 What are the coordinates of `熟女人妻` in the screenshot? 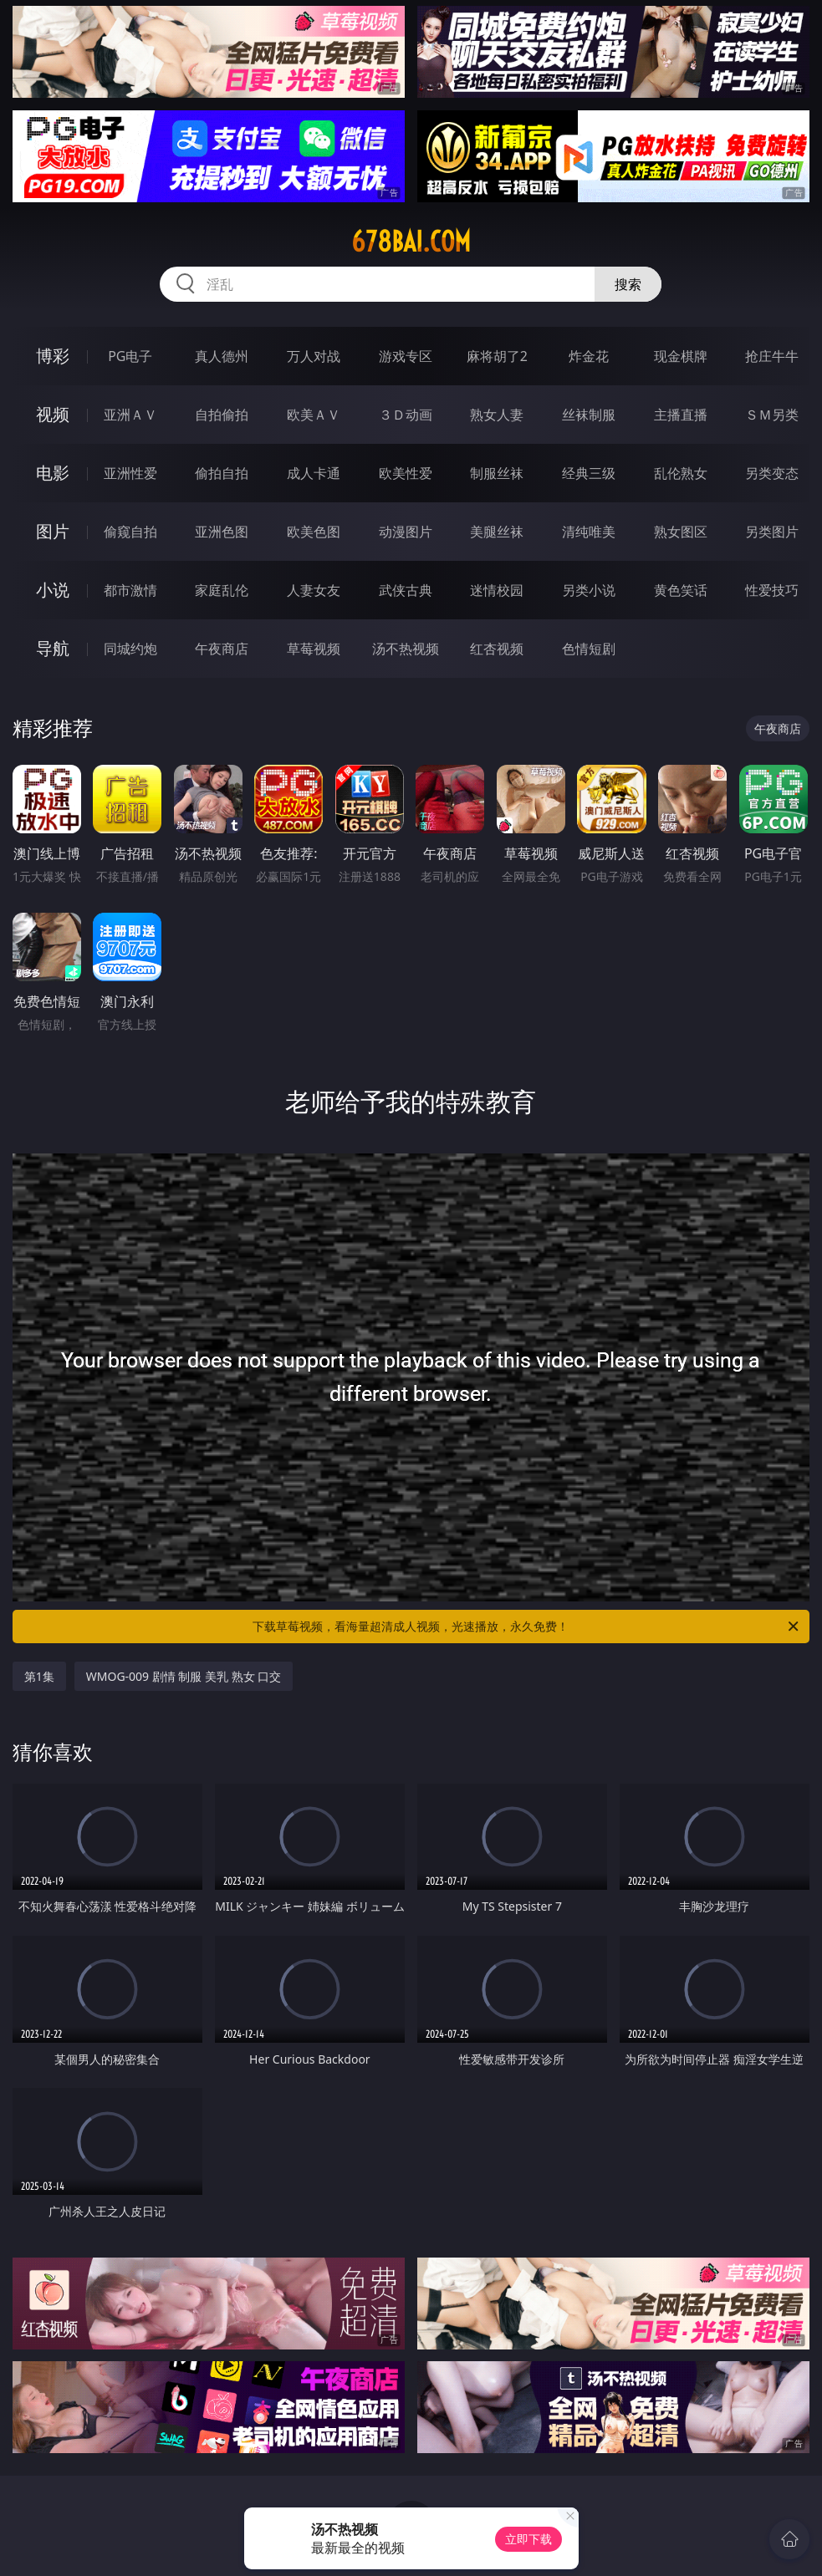 It's located at (496, 414).